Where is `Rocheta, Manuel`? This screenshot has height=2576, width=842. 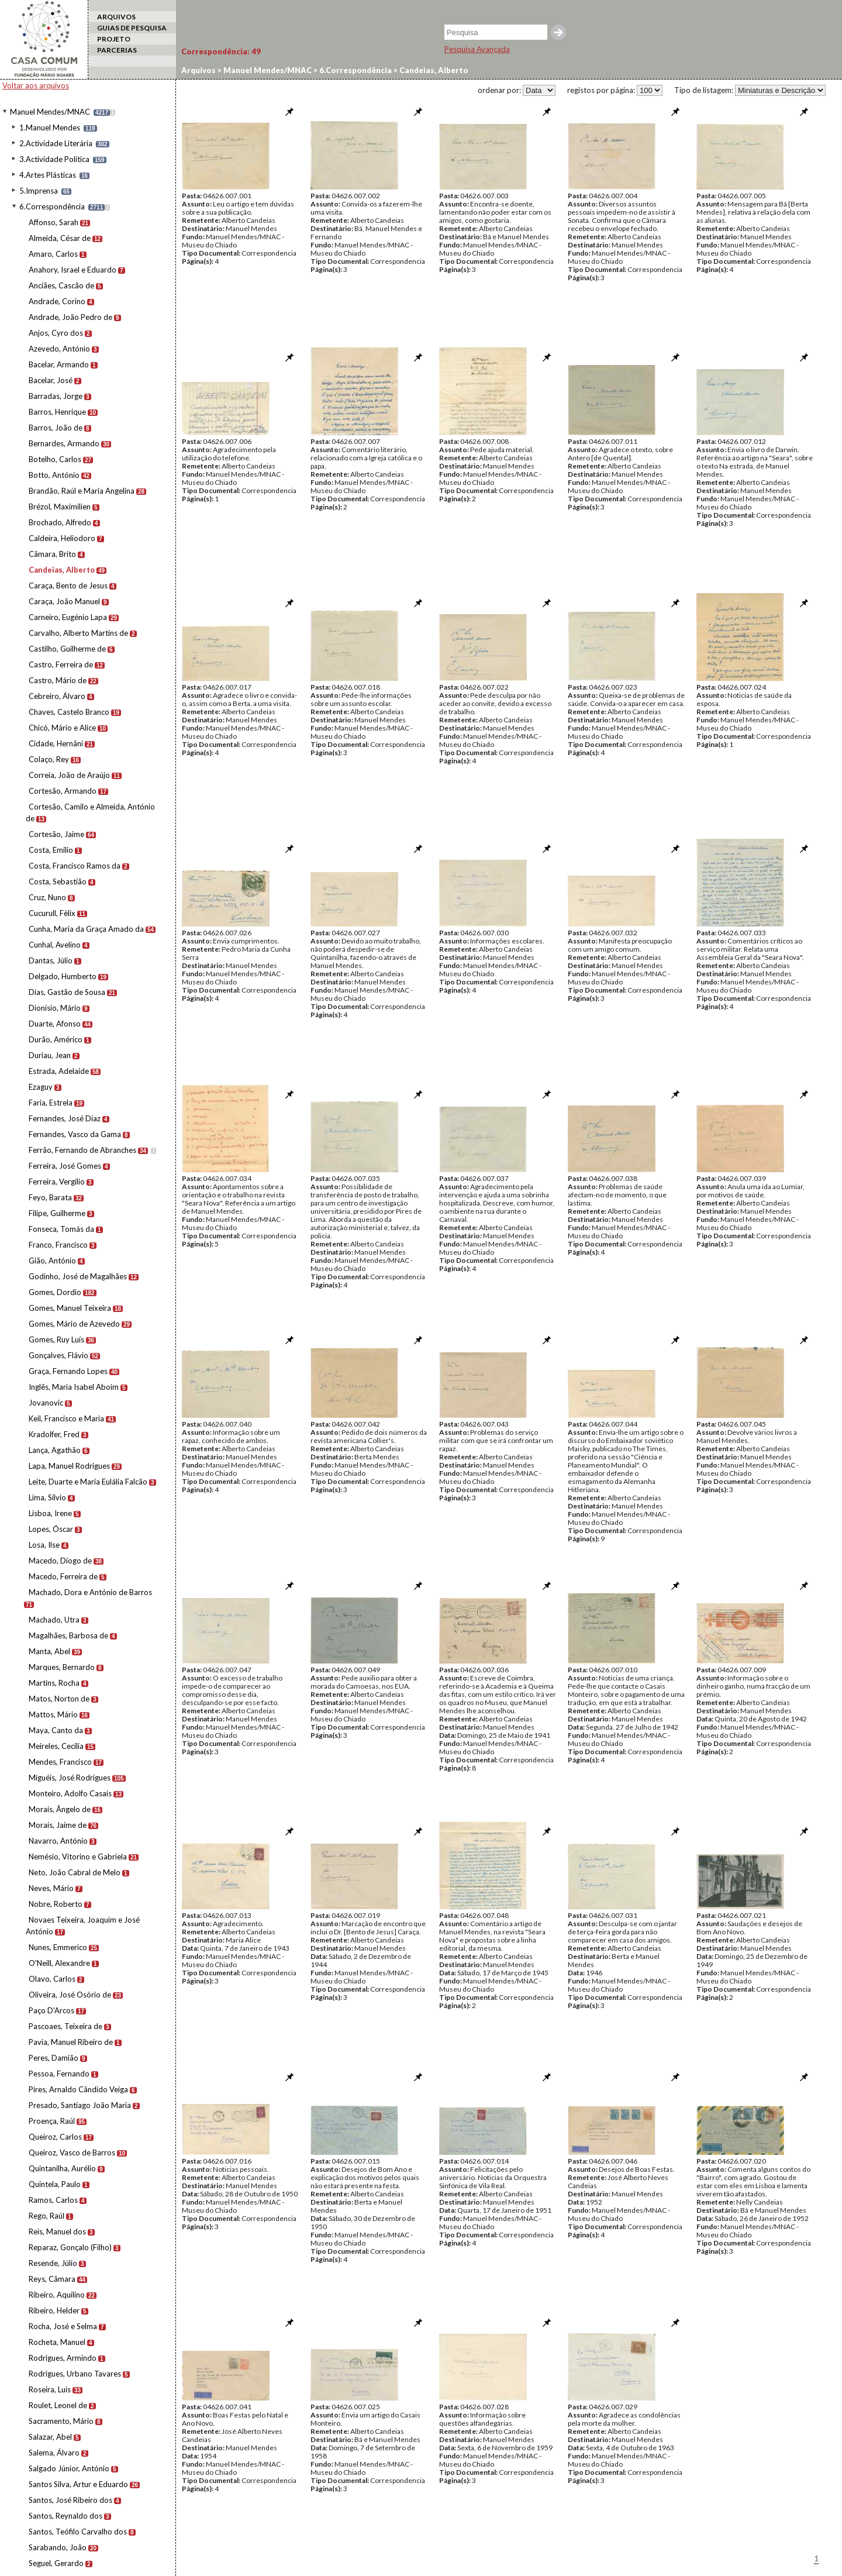
Rocheta, Manuel is located at coordinates (57, 2342).